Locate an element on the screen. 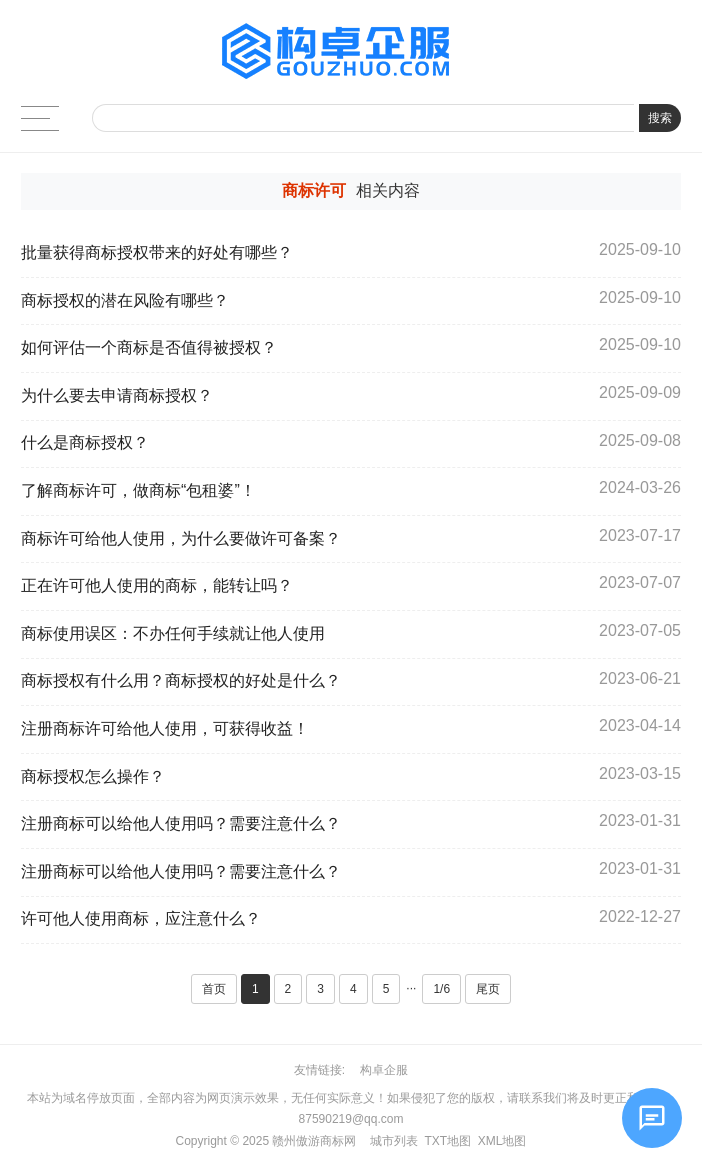  了解商标许可，做商标“包租婆”！ is located at coordinates (138, 490).